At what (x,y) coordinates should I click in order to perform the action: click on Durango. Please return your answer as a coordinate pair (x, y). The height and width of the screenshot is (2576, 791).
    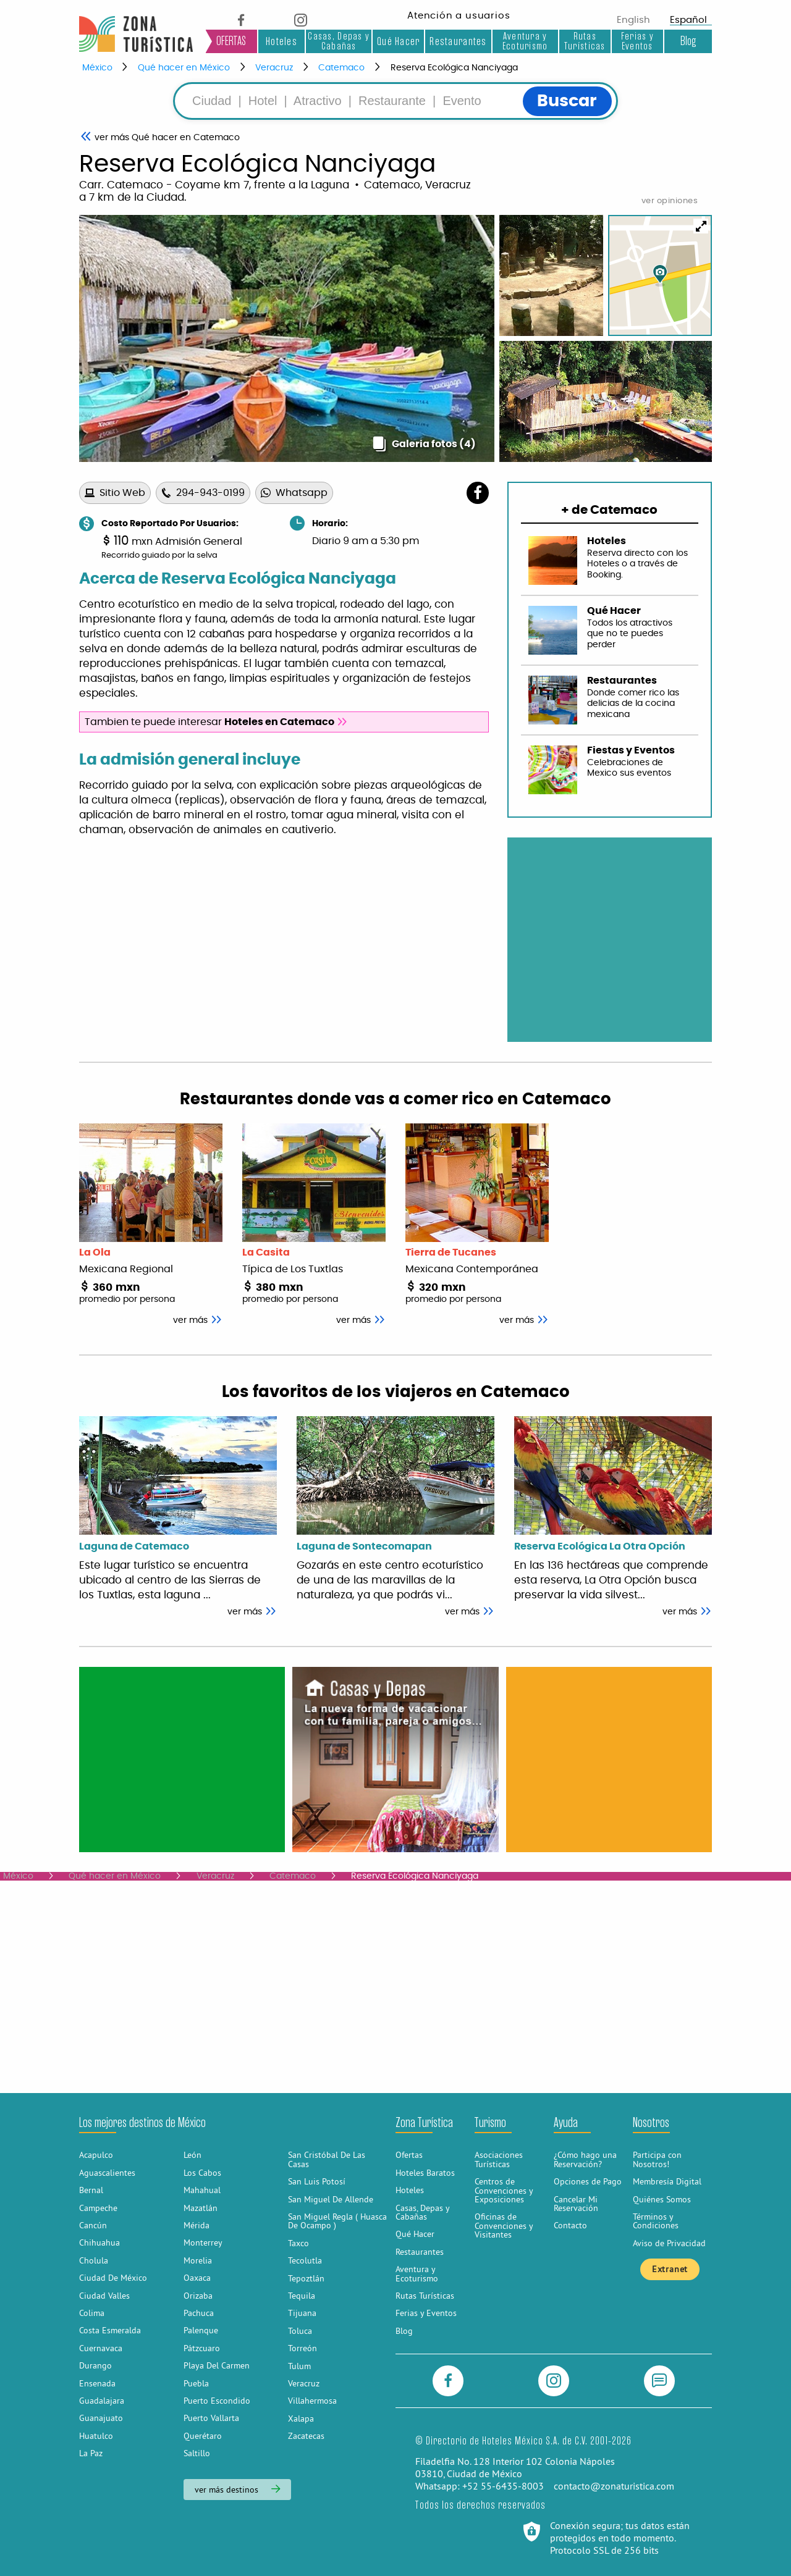
    Looking at the image, I should click on (95, 2365).